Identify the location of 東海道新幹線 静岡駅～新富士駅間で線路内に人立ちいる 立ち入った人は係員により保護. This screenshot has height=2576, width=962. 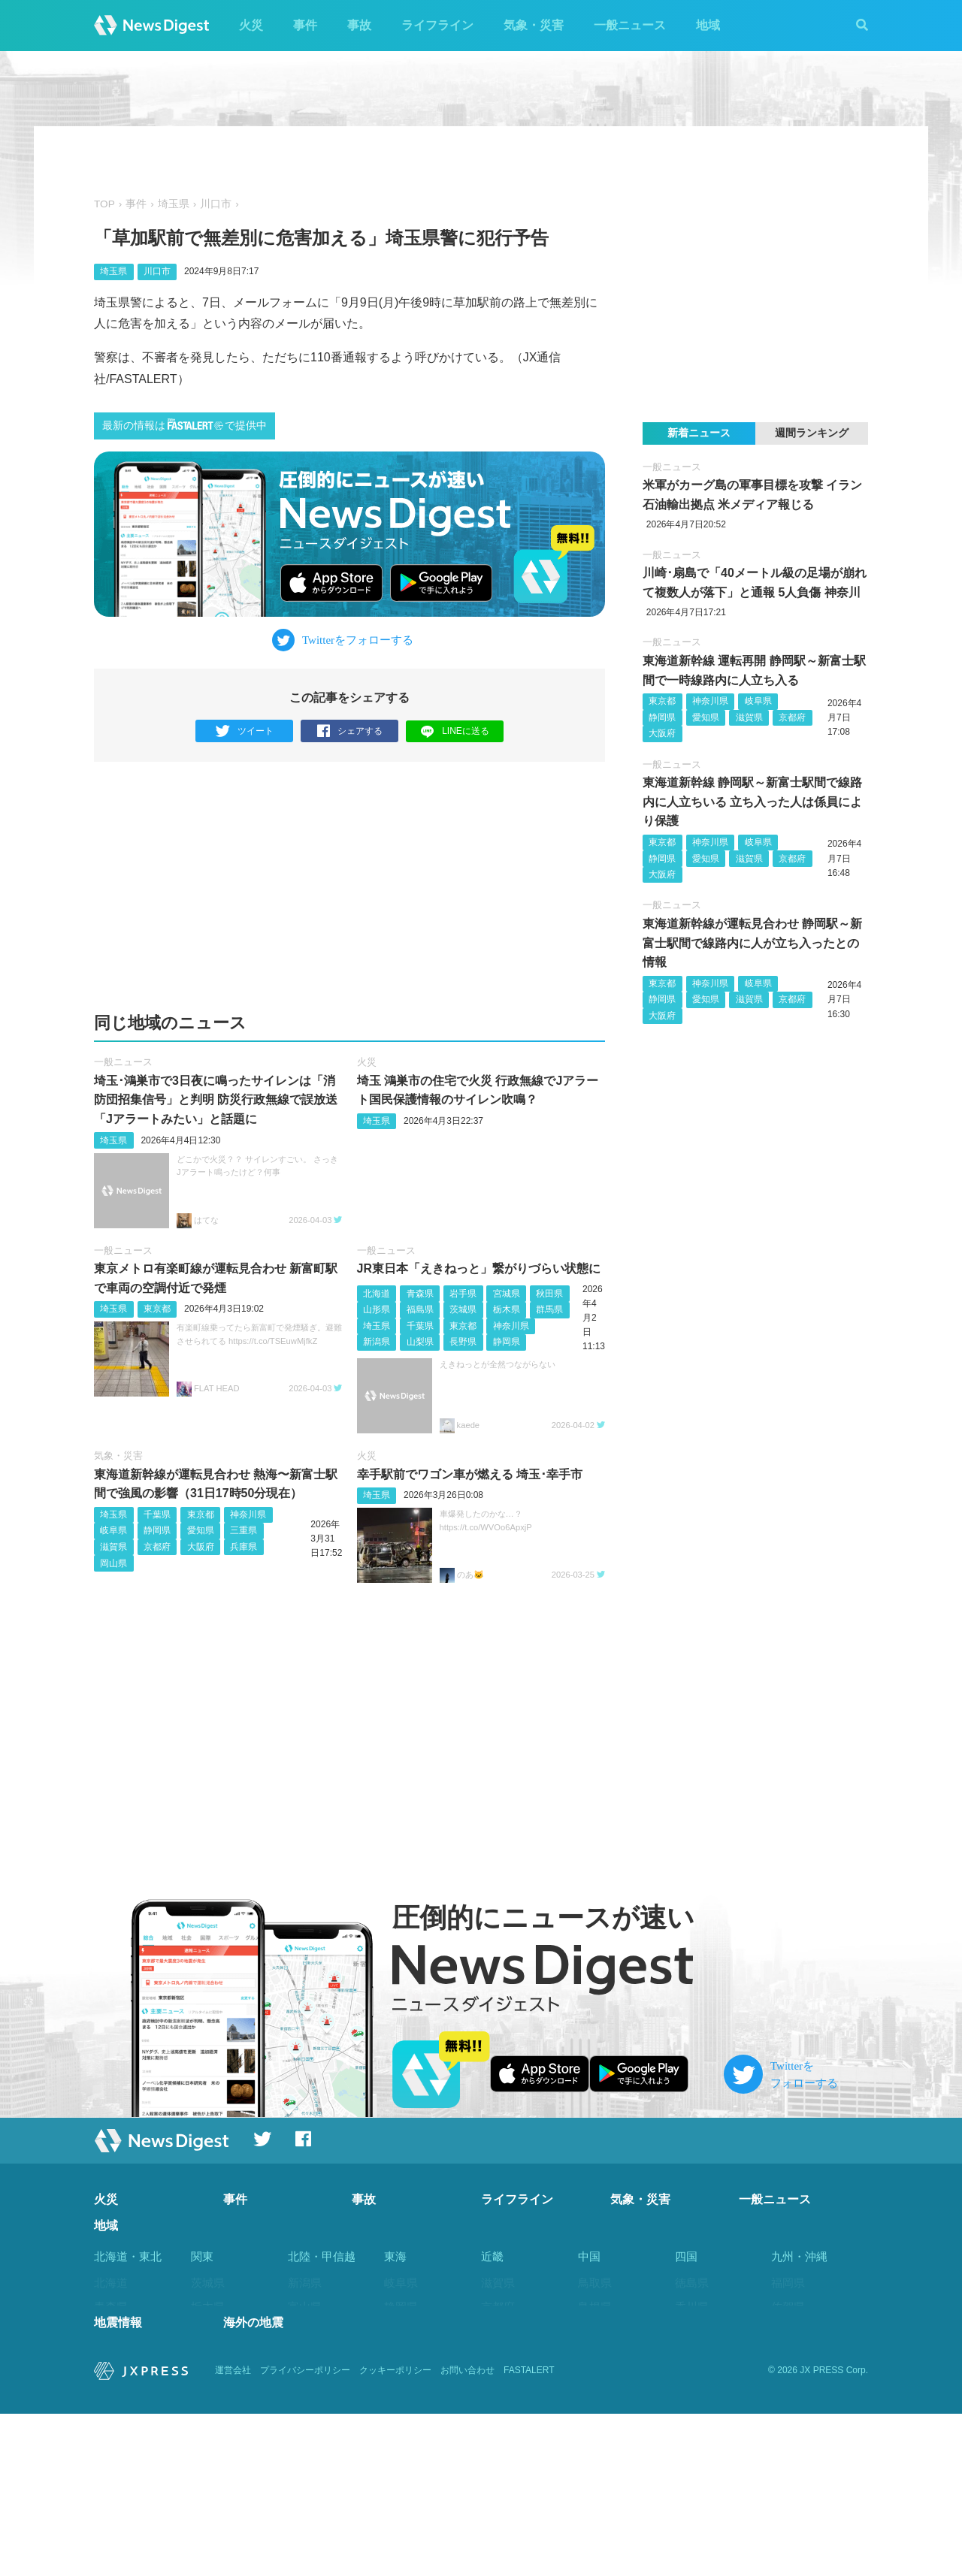
(752, 801).